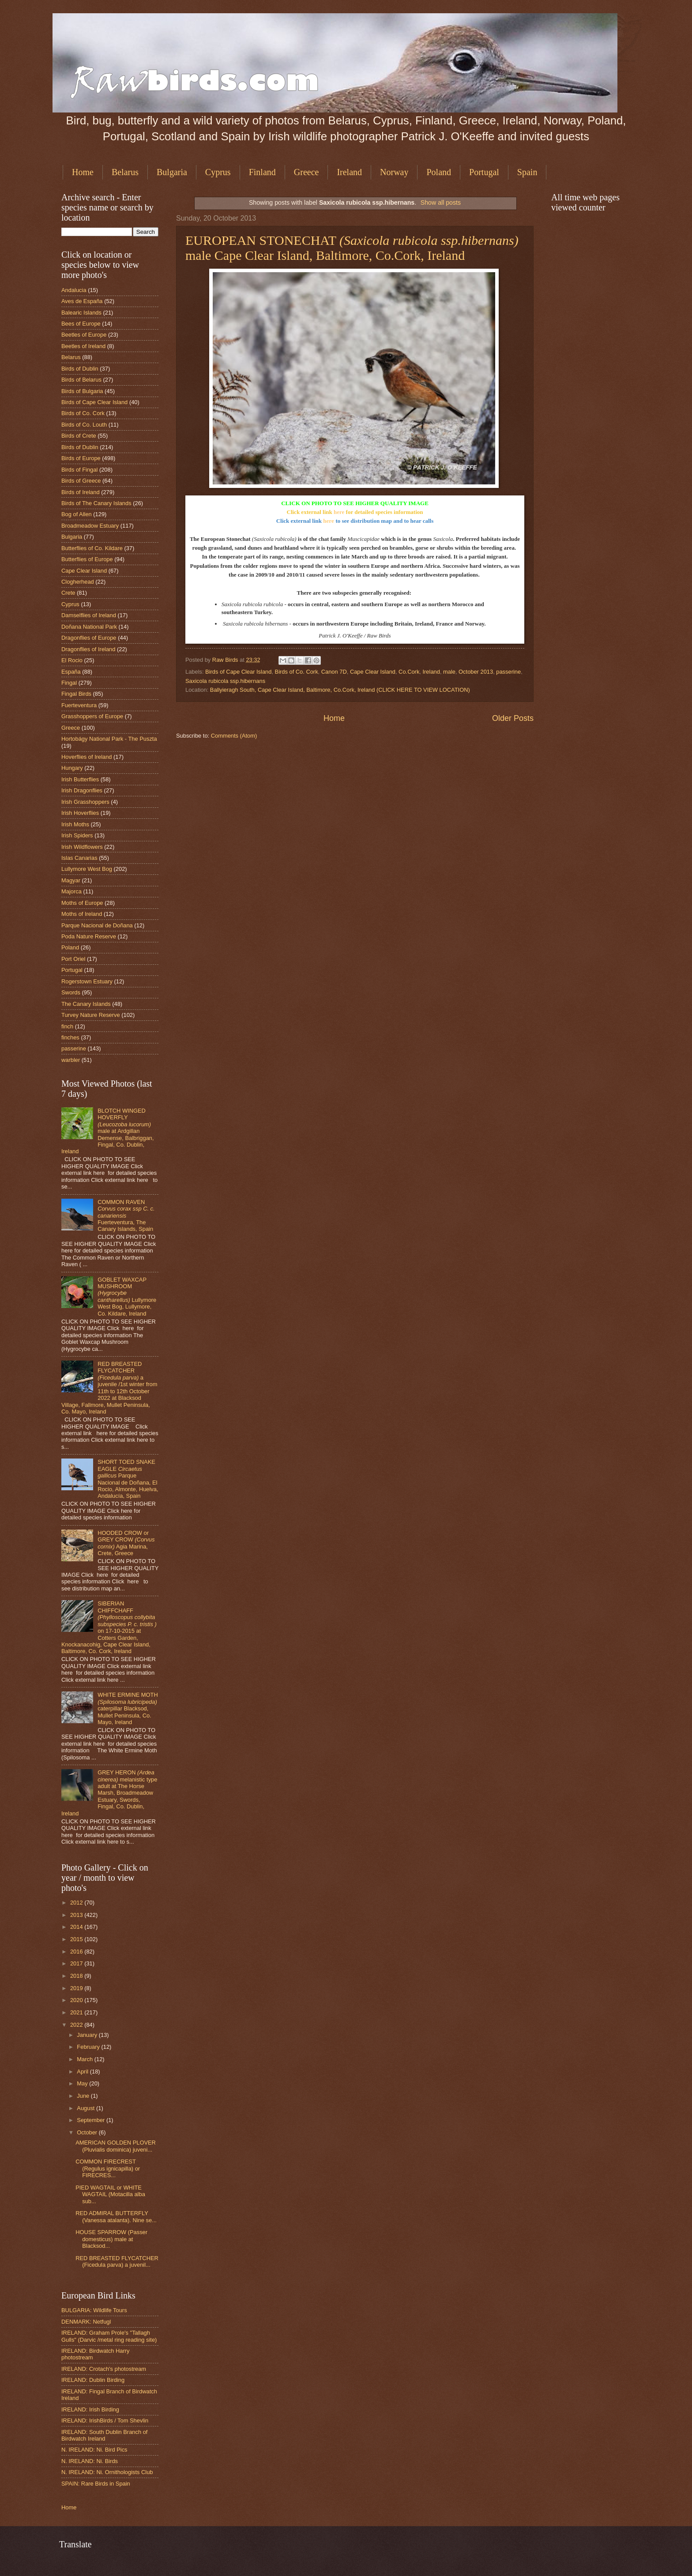 Image resolution: width=692 pixels, height=2576 pixels. What do you see at coordinates (115, 2145) in the screenshot?
I see `AMERICAN GOLDEN PLOVER (Pluvialis dominica) juveni...` at bounding box center [115, 2145].